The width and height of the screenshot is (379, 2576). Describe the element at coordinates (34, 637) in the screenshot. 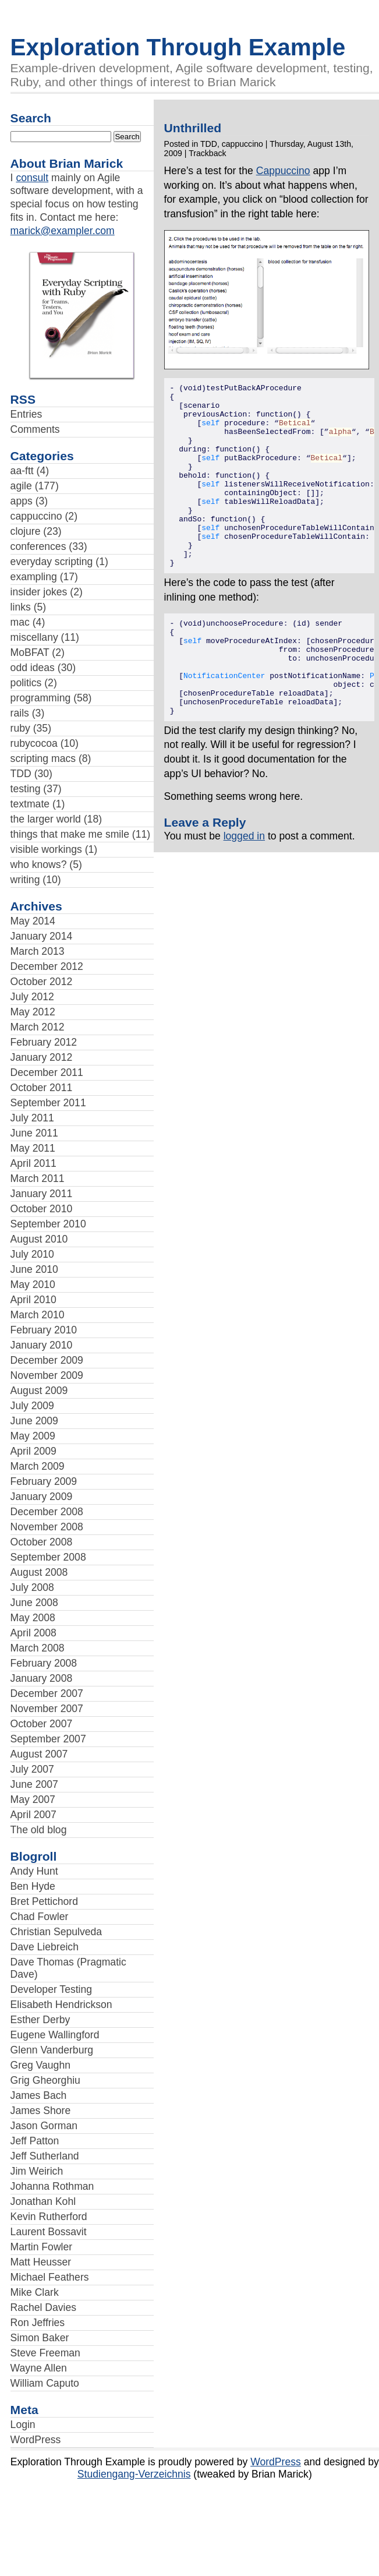

I see `miscellany` at that location.